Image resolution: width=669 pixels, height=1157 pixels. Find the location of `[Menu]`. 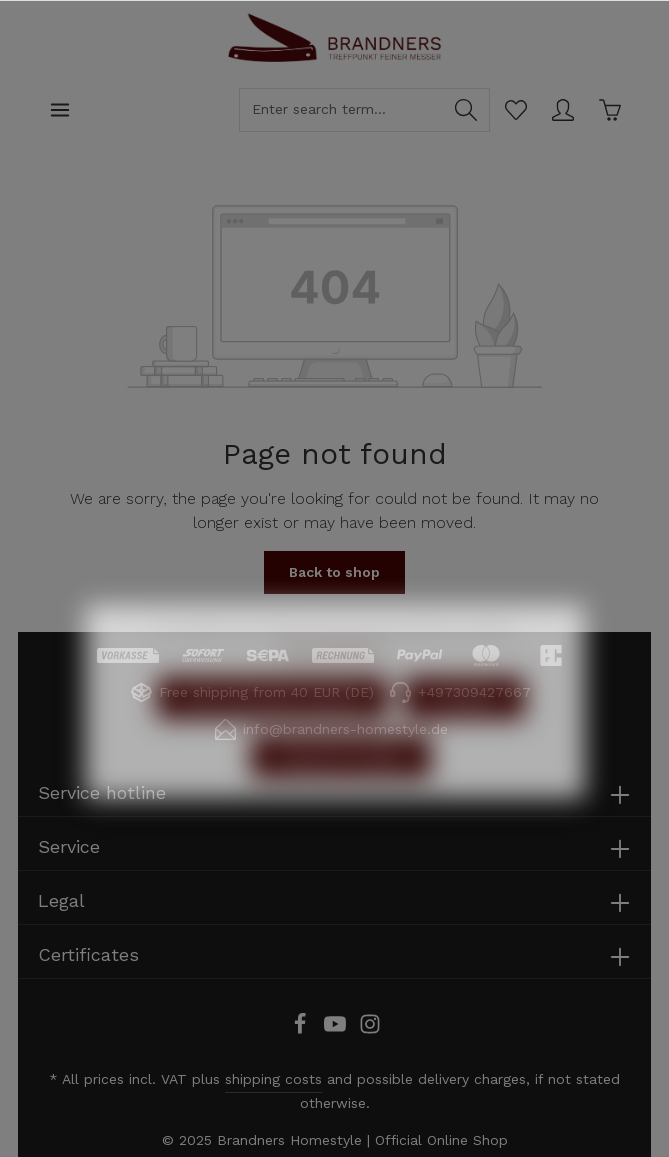

[Menu] is located at coordinates (59, 109).